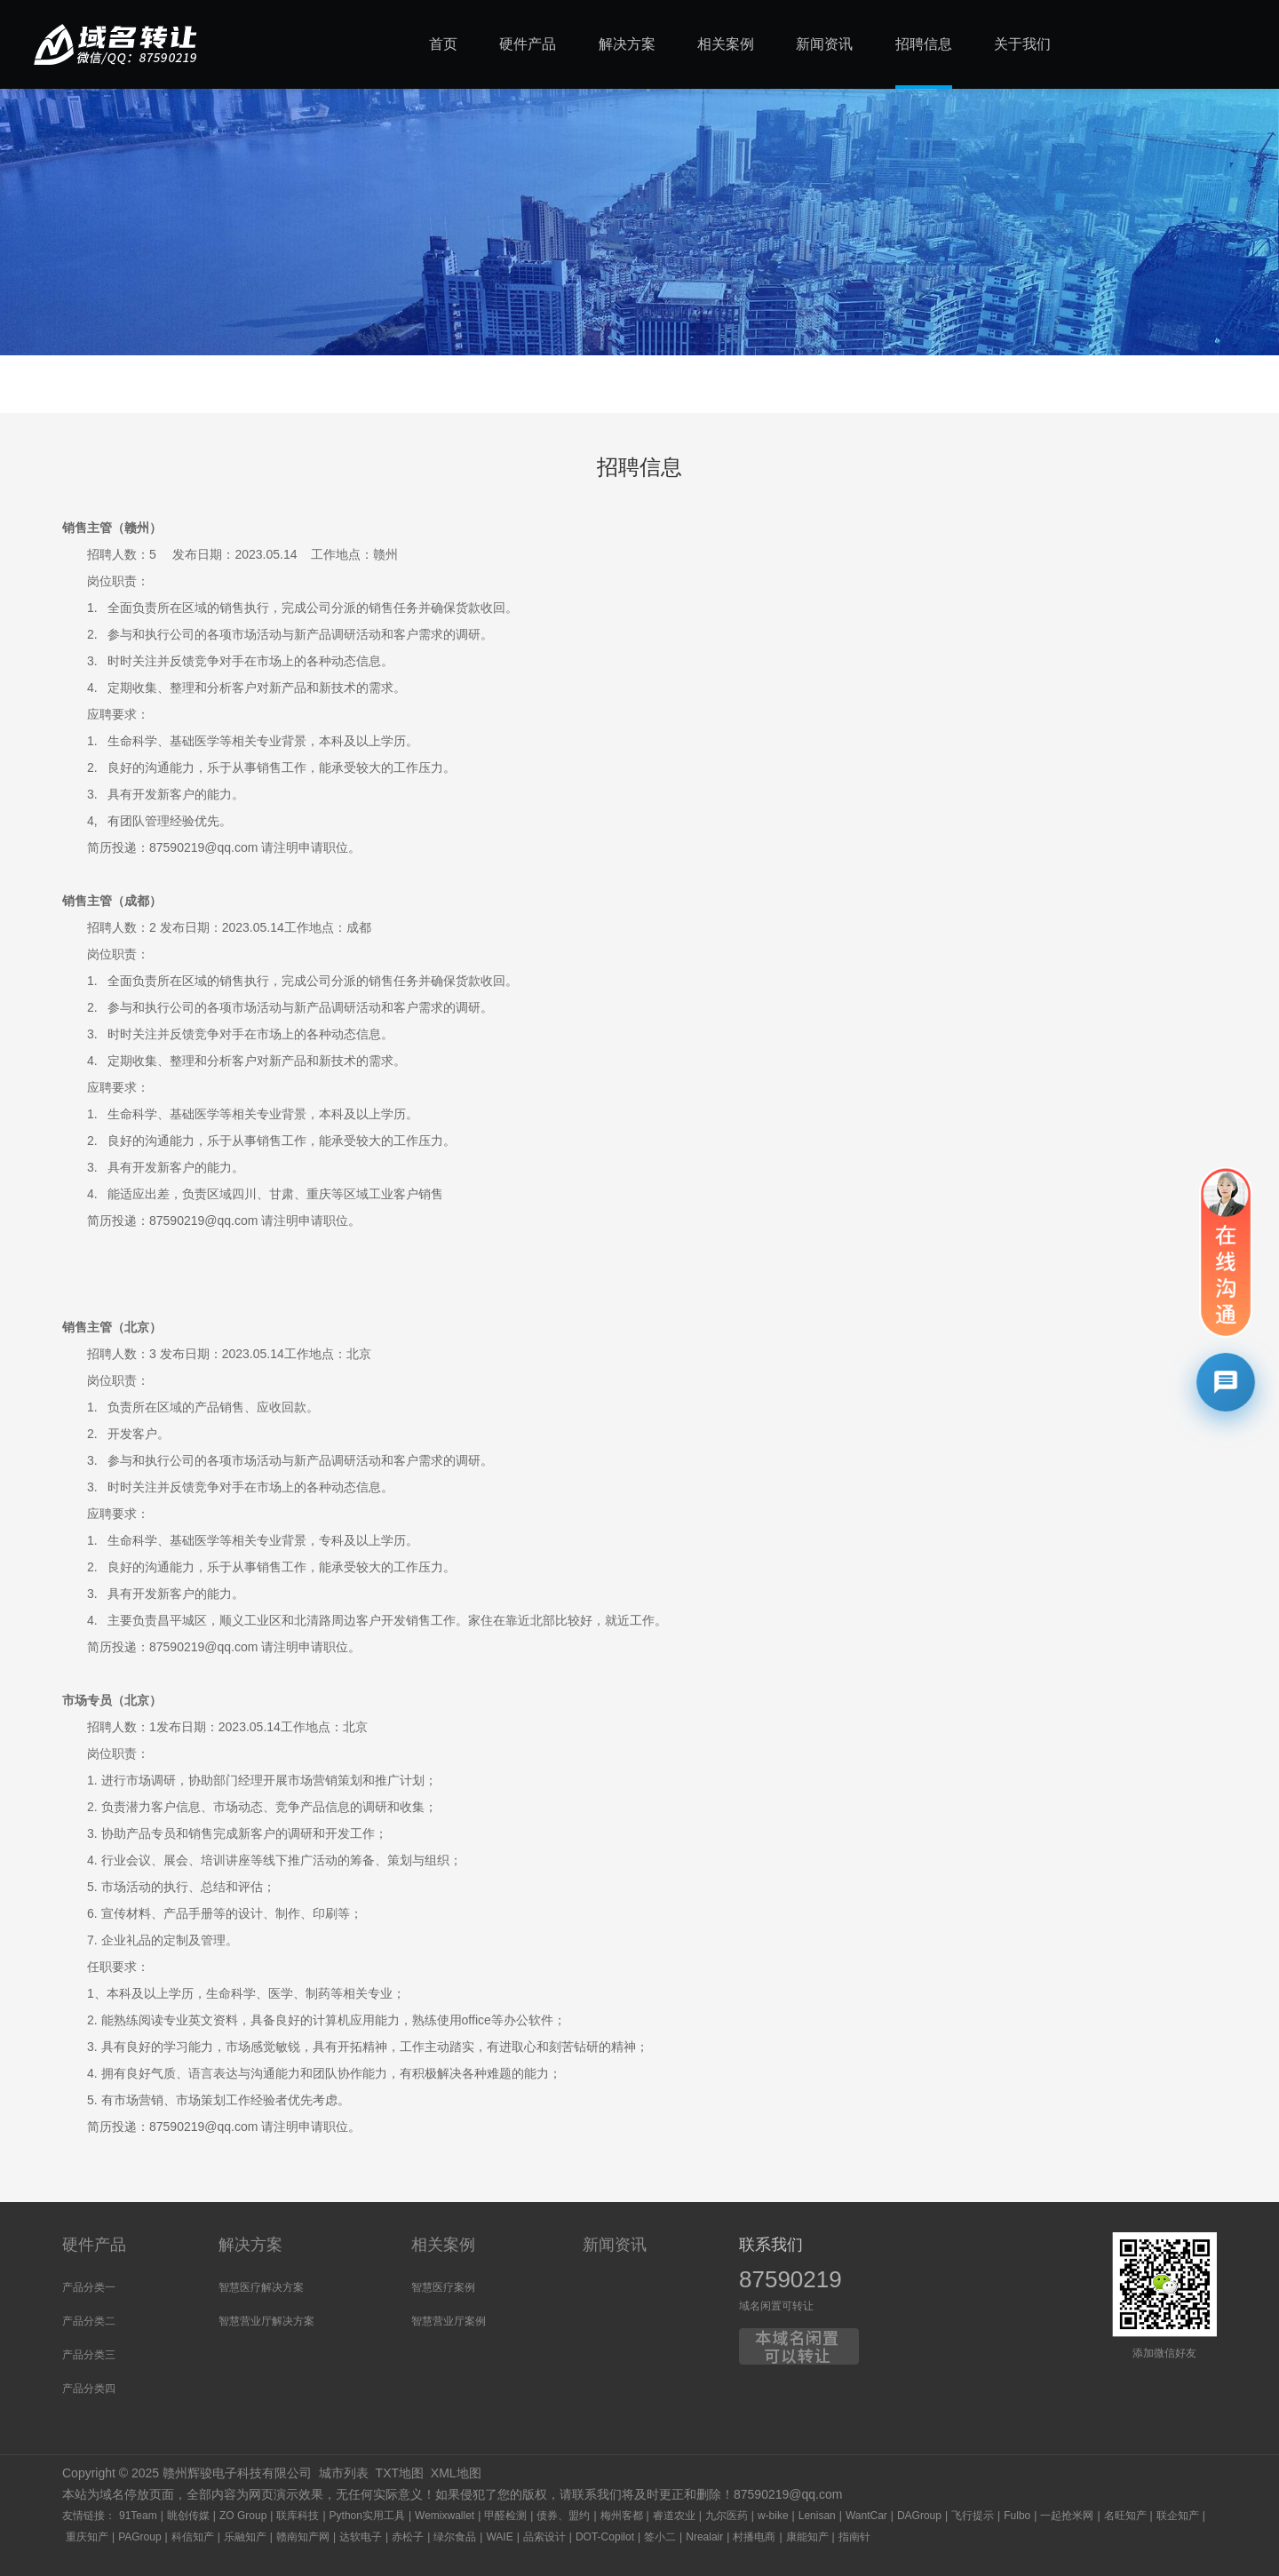 This screenshot has height=2576, width=1279. What do you see at coordinates (505, 2515) in the screenshot?
I see `甲醛检测` at bounding box center [505, 2515].